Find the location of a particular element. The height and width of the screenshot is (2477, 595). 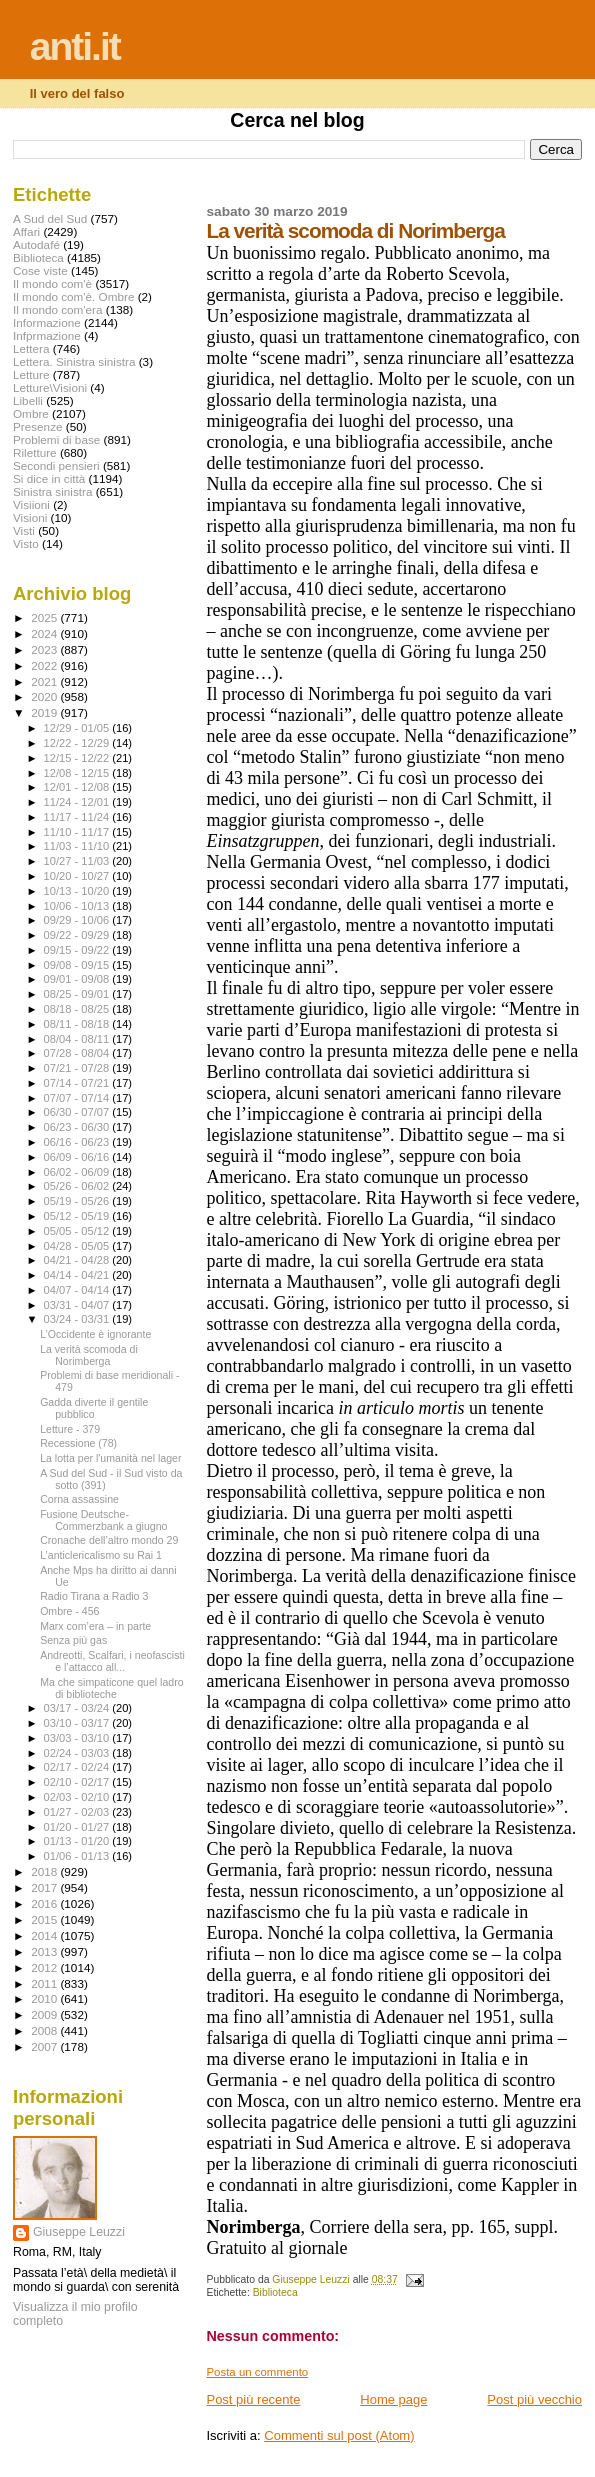

2017 is located at coordinates (45, 1887).